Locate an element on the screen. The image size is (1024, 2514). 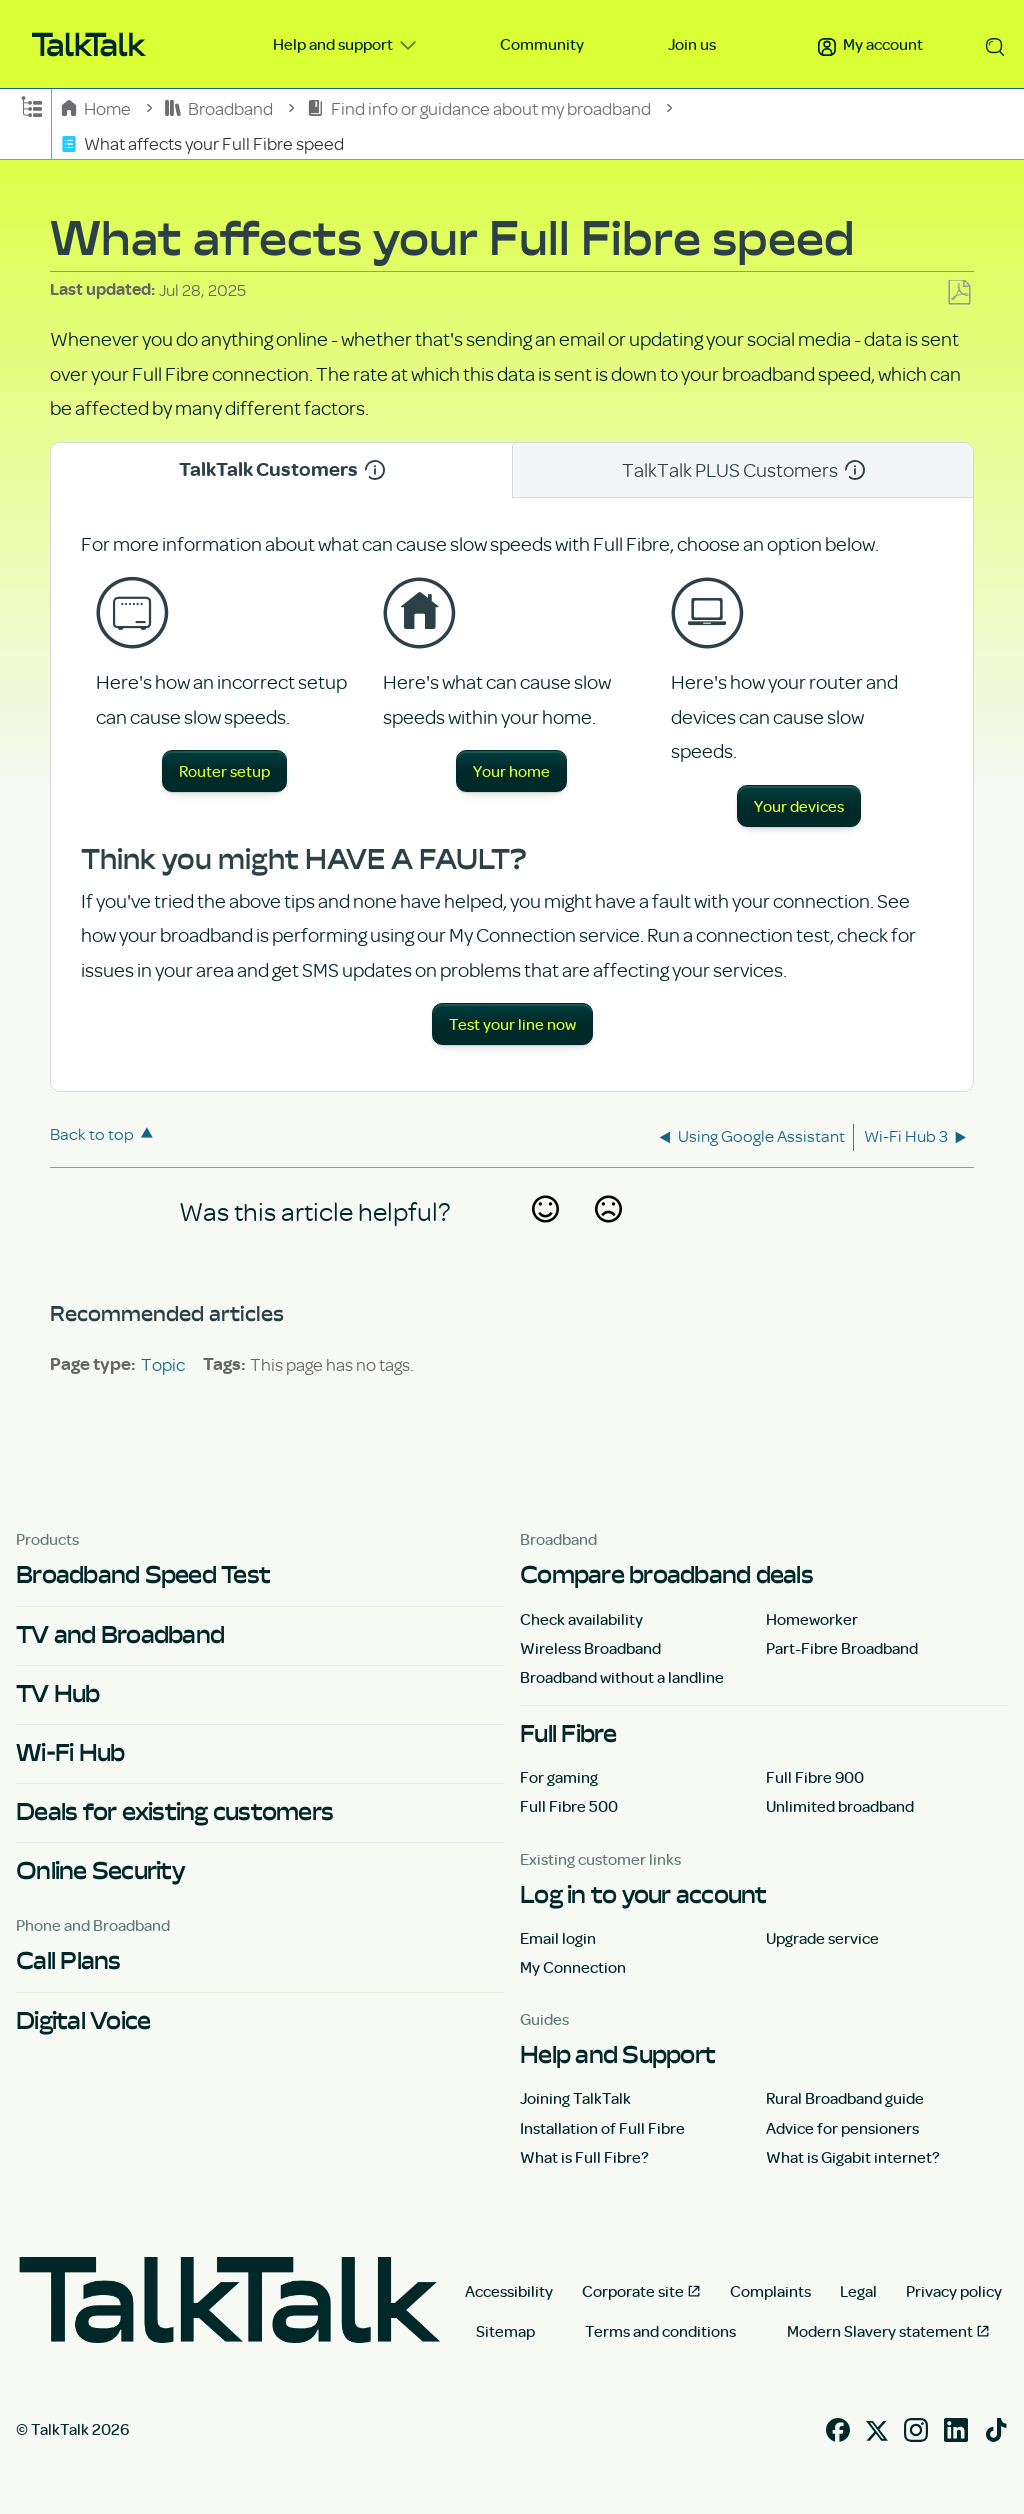
Join us is located at coordinates (692, 44).